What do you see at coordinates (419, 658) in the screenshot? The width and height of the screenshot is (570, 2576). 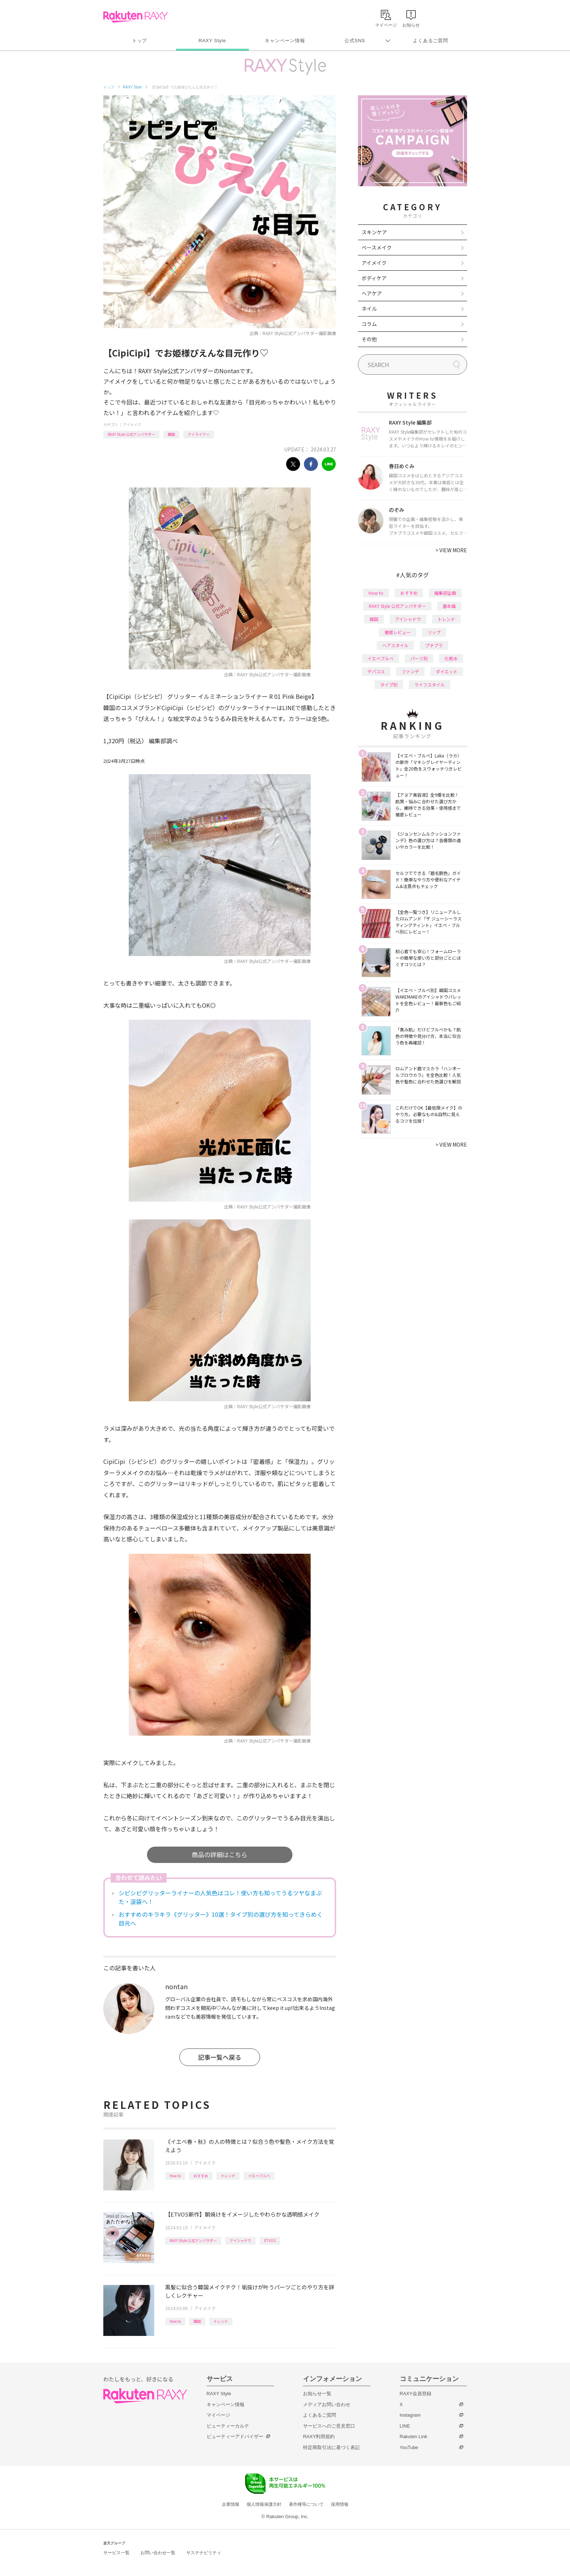 I see `パーツ別` at bounding box center [419, 658].